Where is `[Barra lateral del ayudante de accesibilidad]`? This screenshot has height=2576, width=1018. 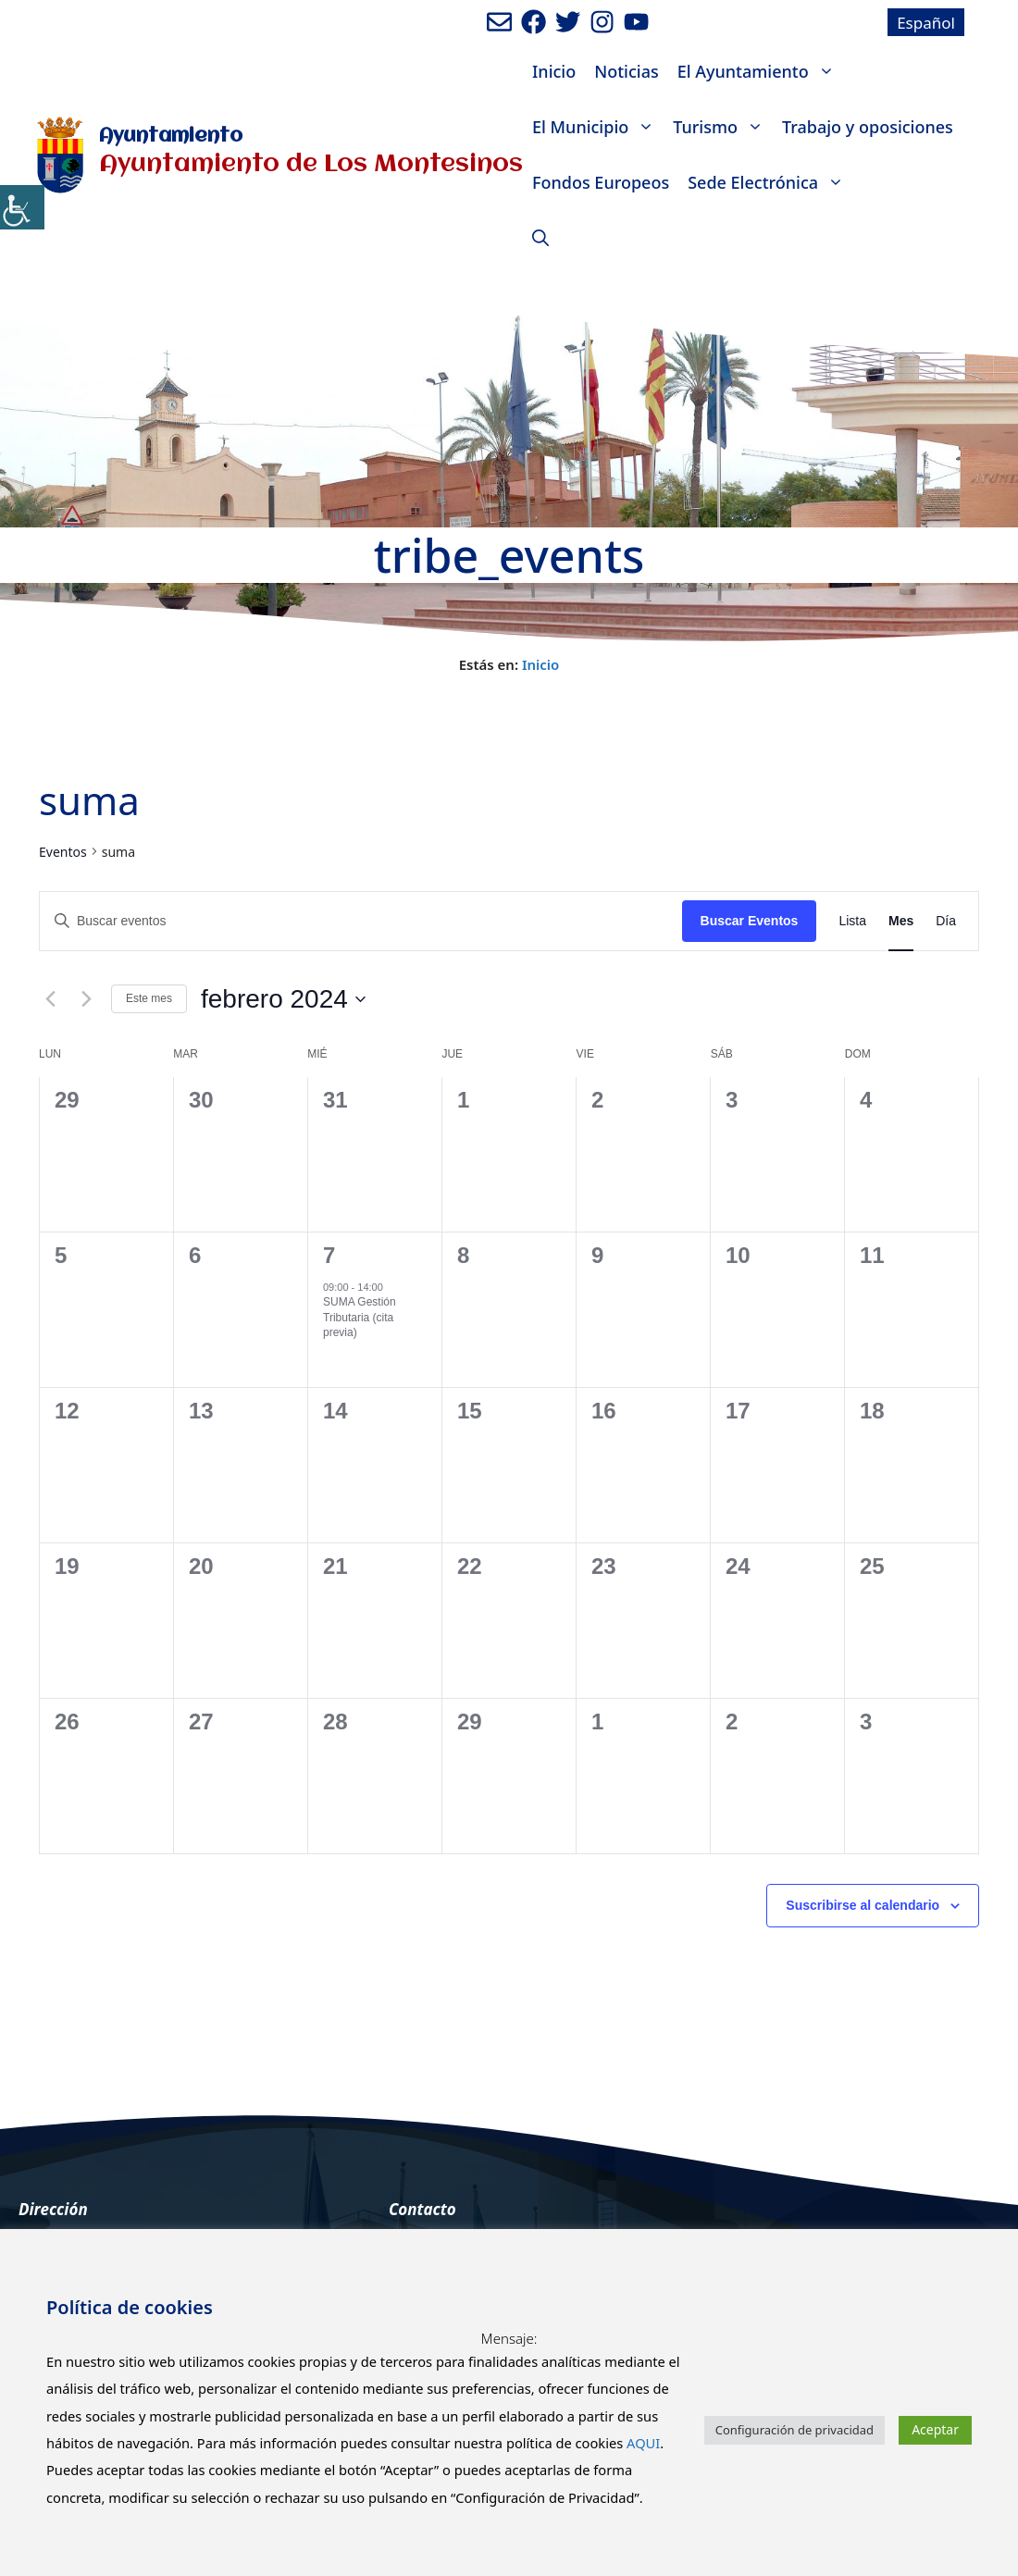 [Barra lateral del ayudante de accesibilidad] is located at coordinates (22, 207).